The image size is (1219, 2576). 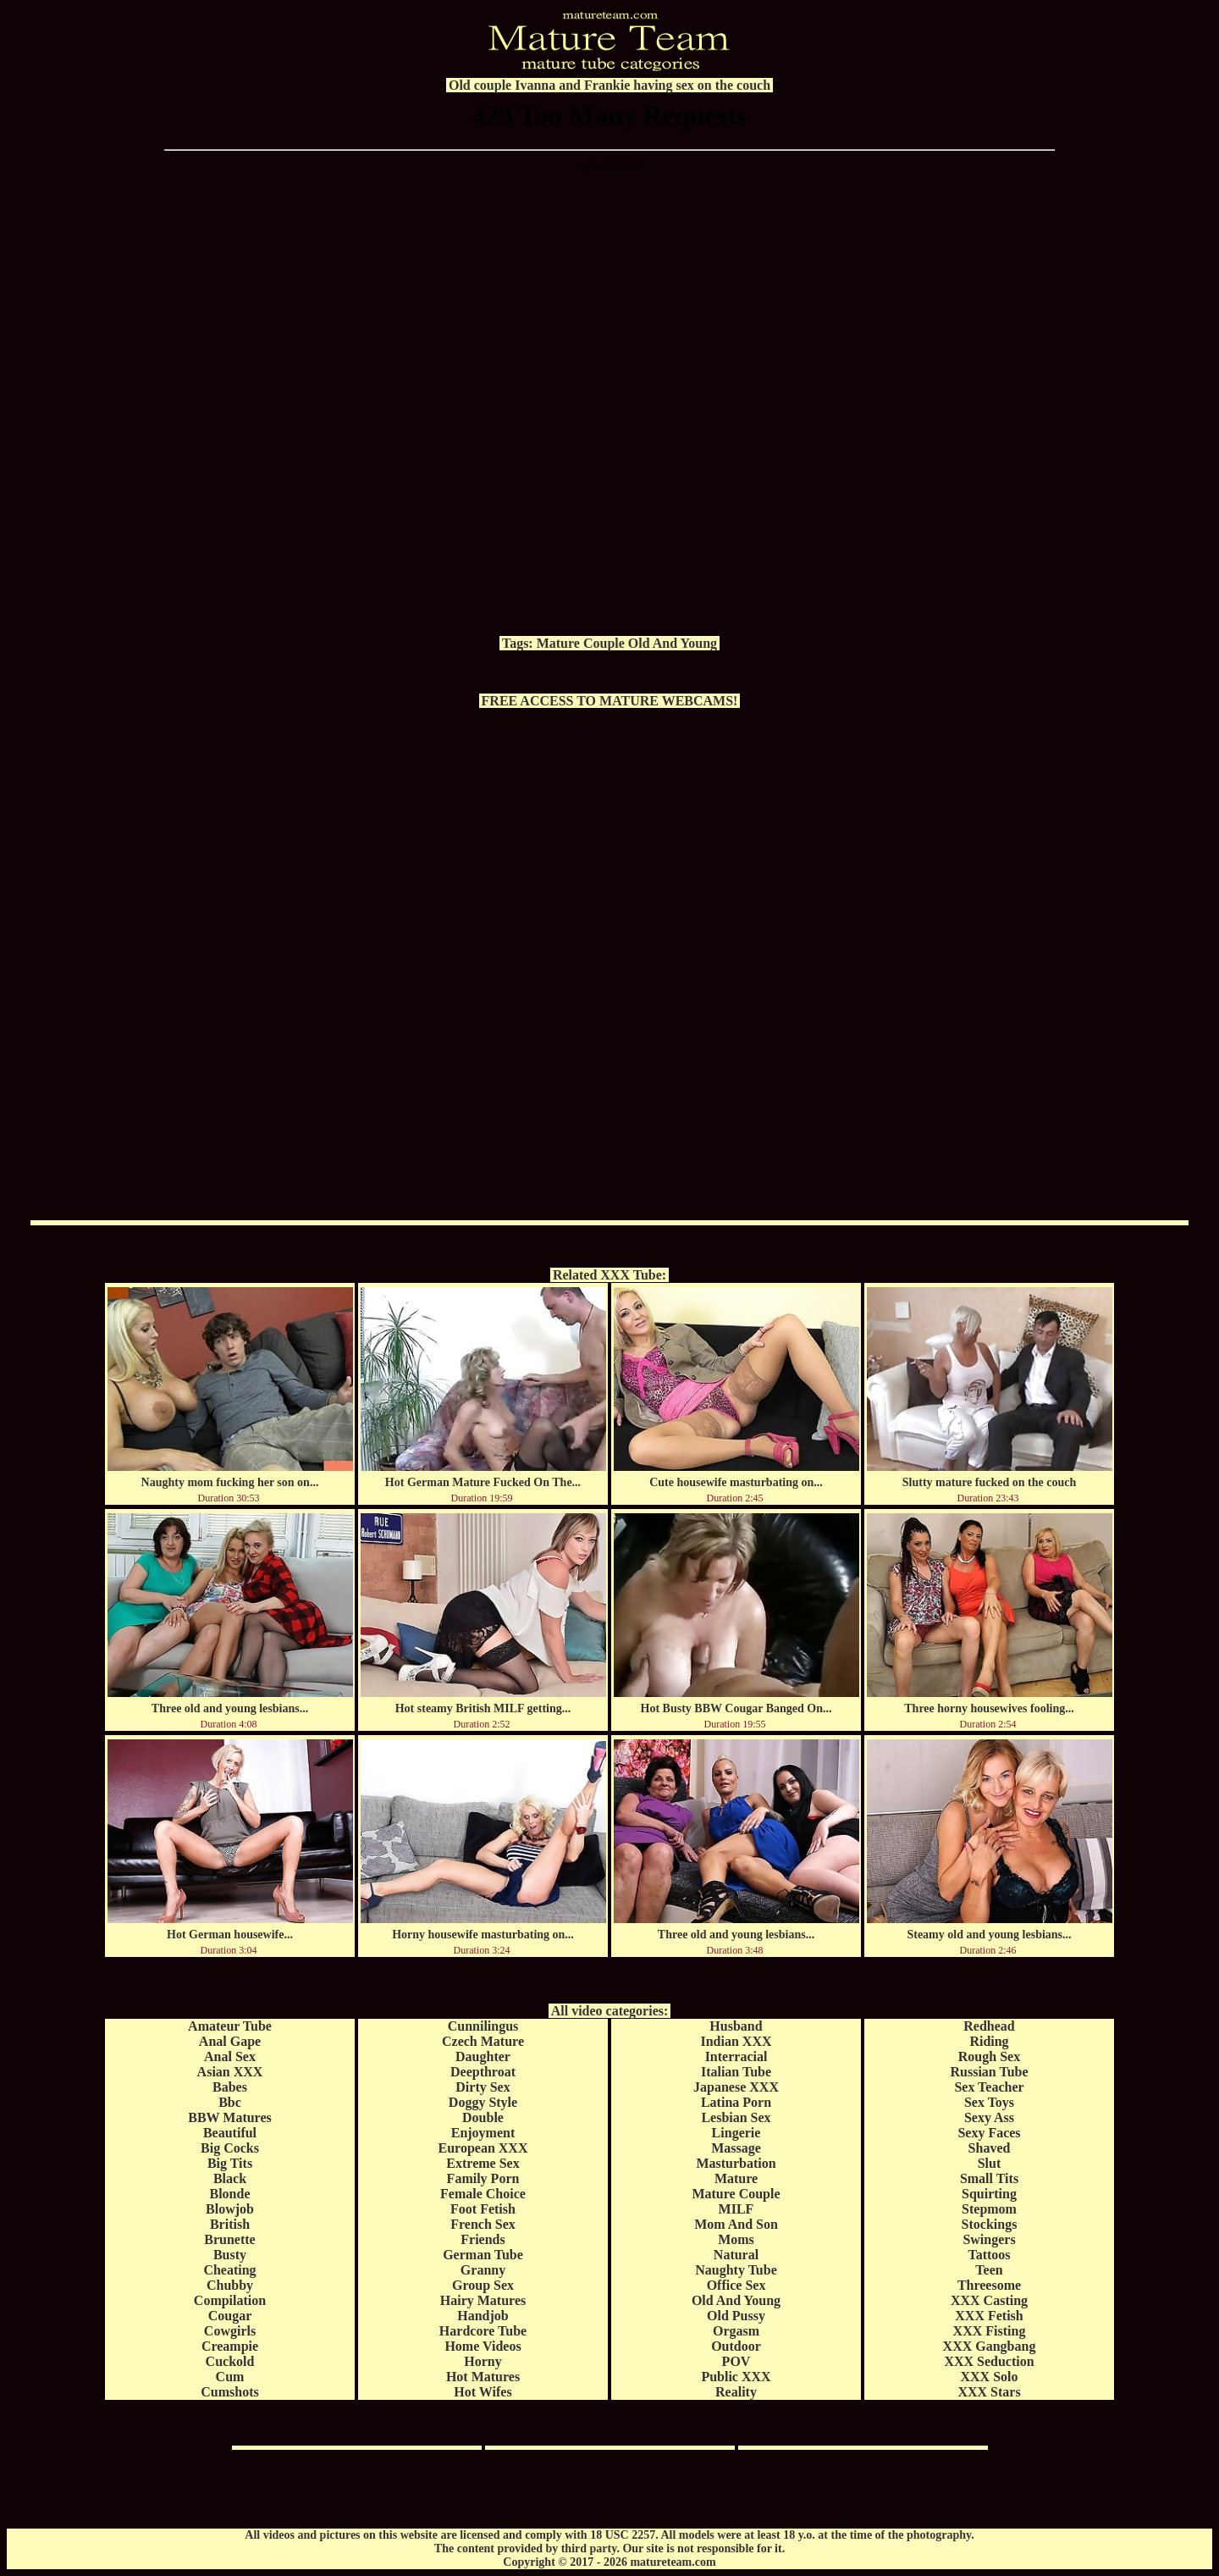 I want to click on Small Tits, so click(x=989, y=2178).